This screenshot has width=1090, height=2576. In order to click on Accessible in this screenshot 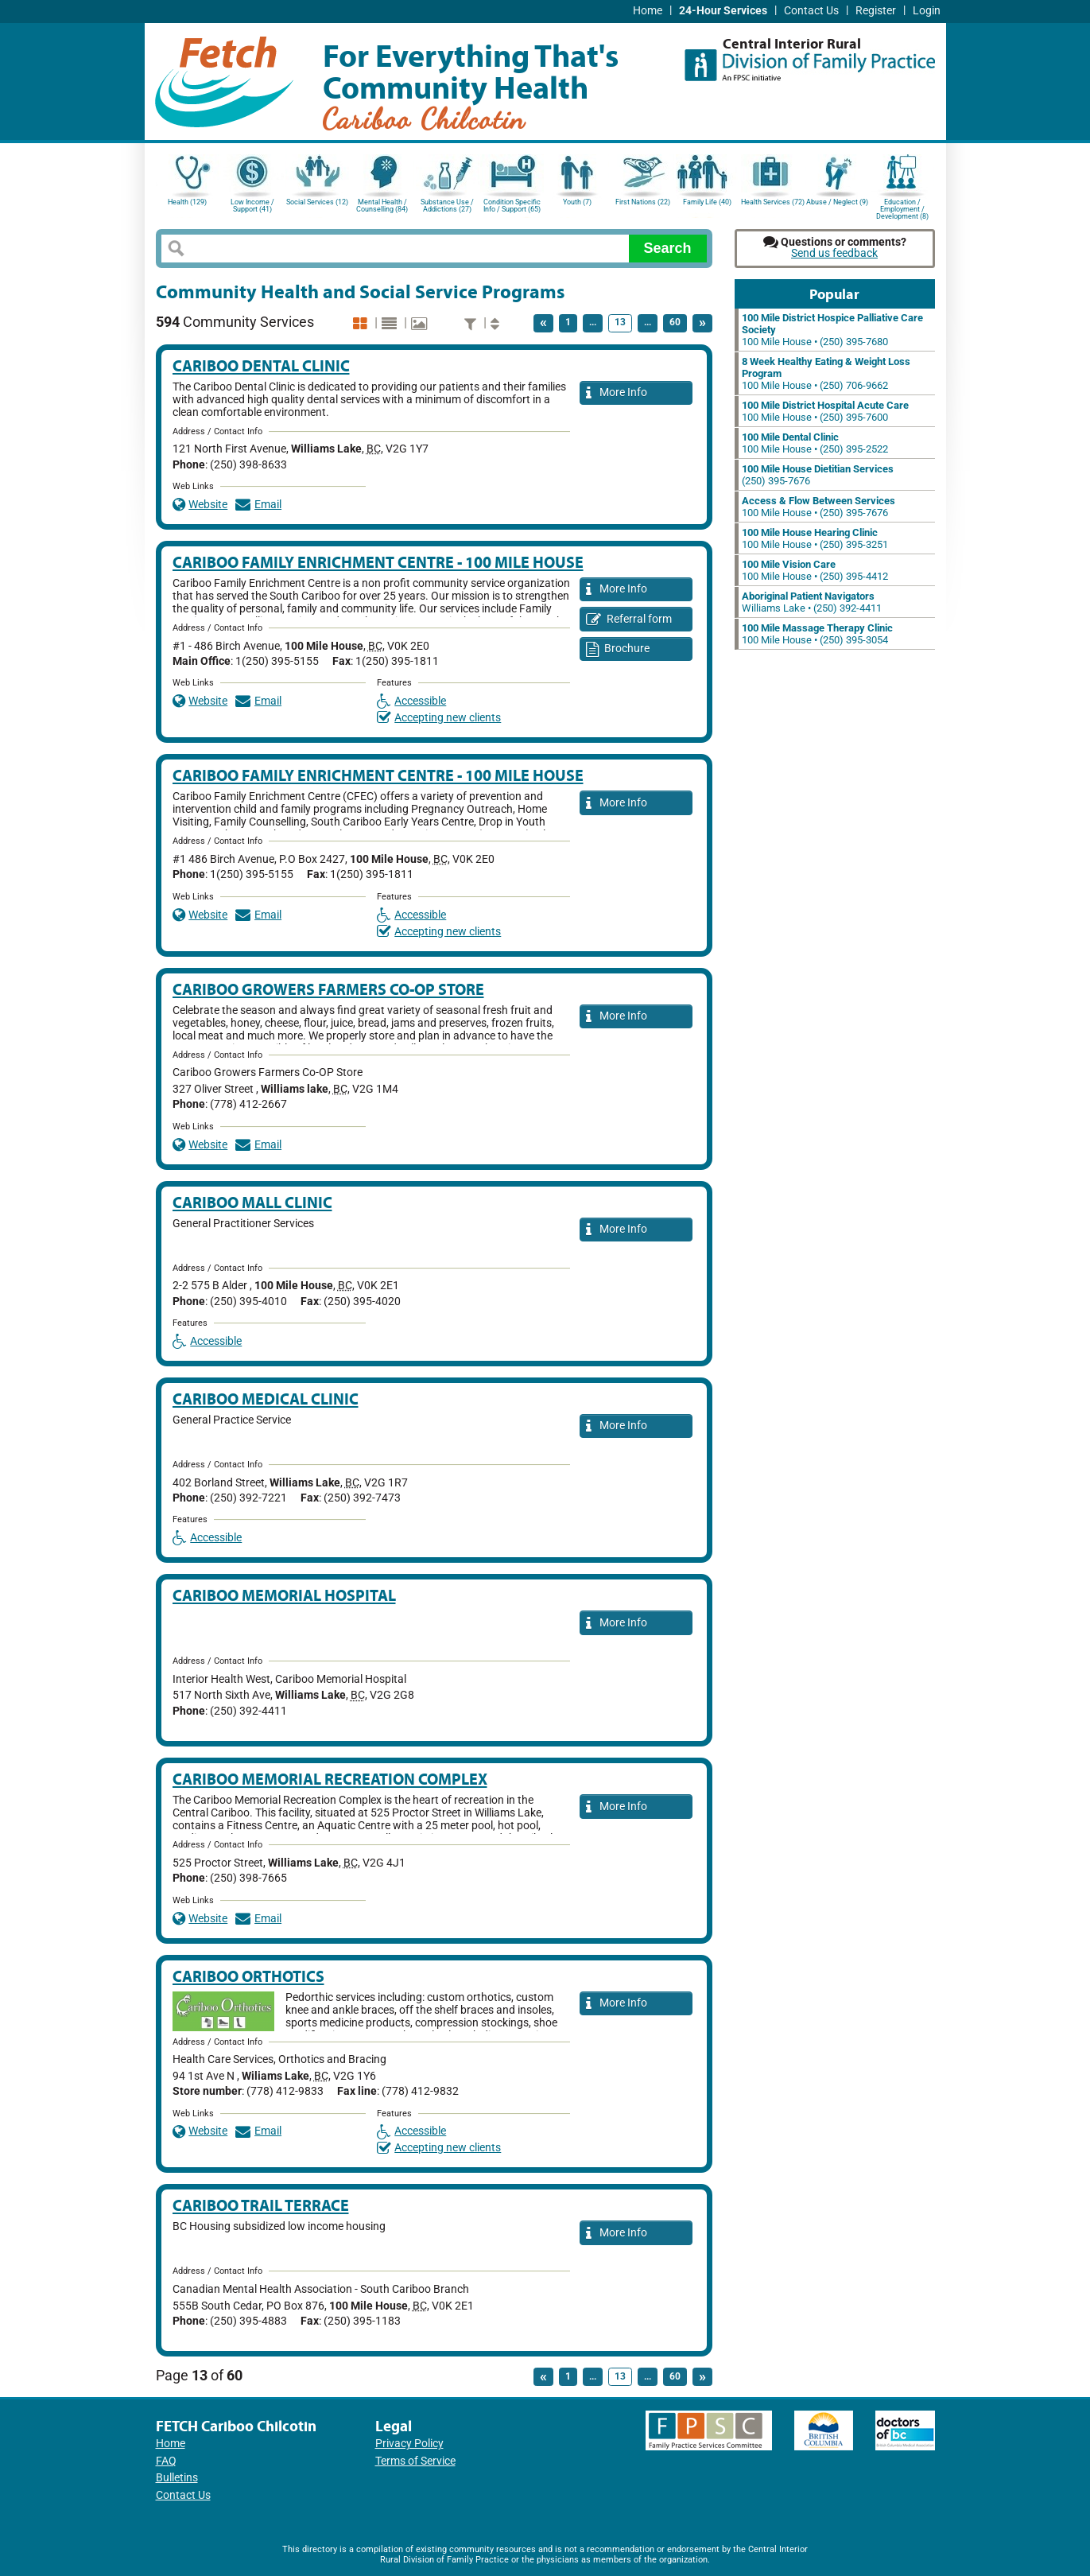, I will do `click(412, 701)`.